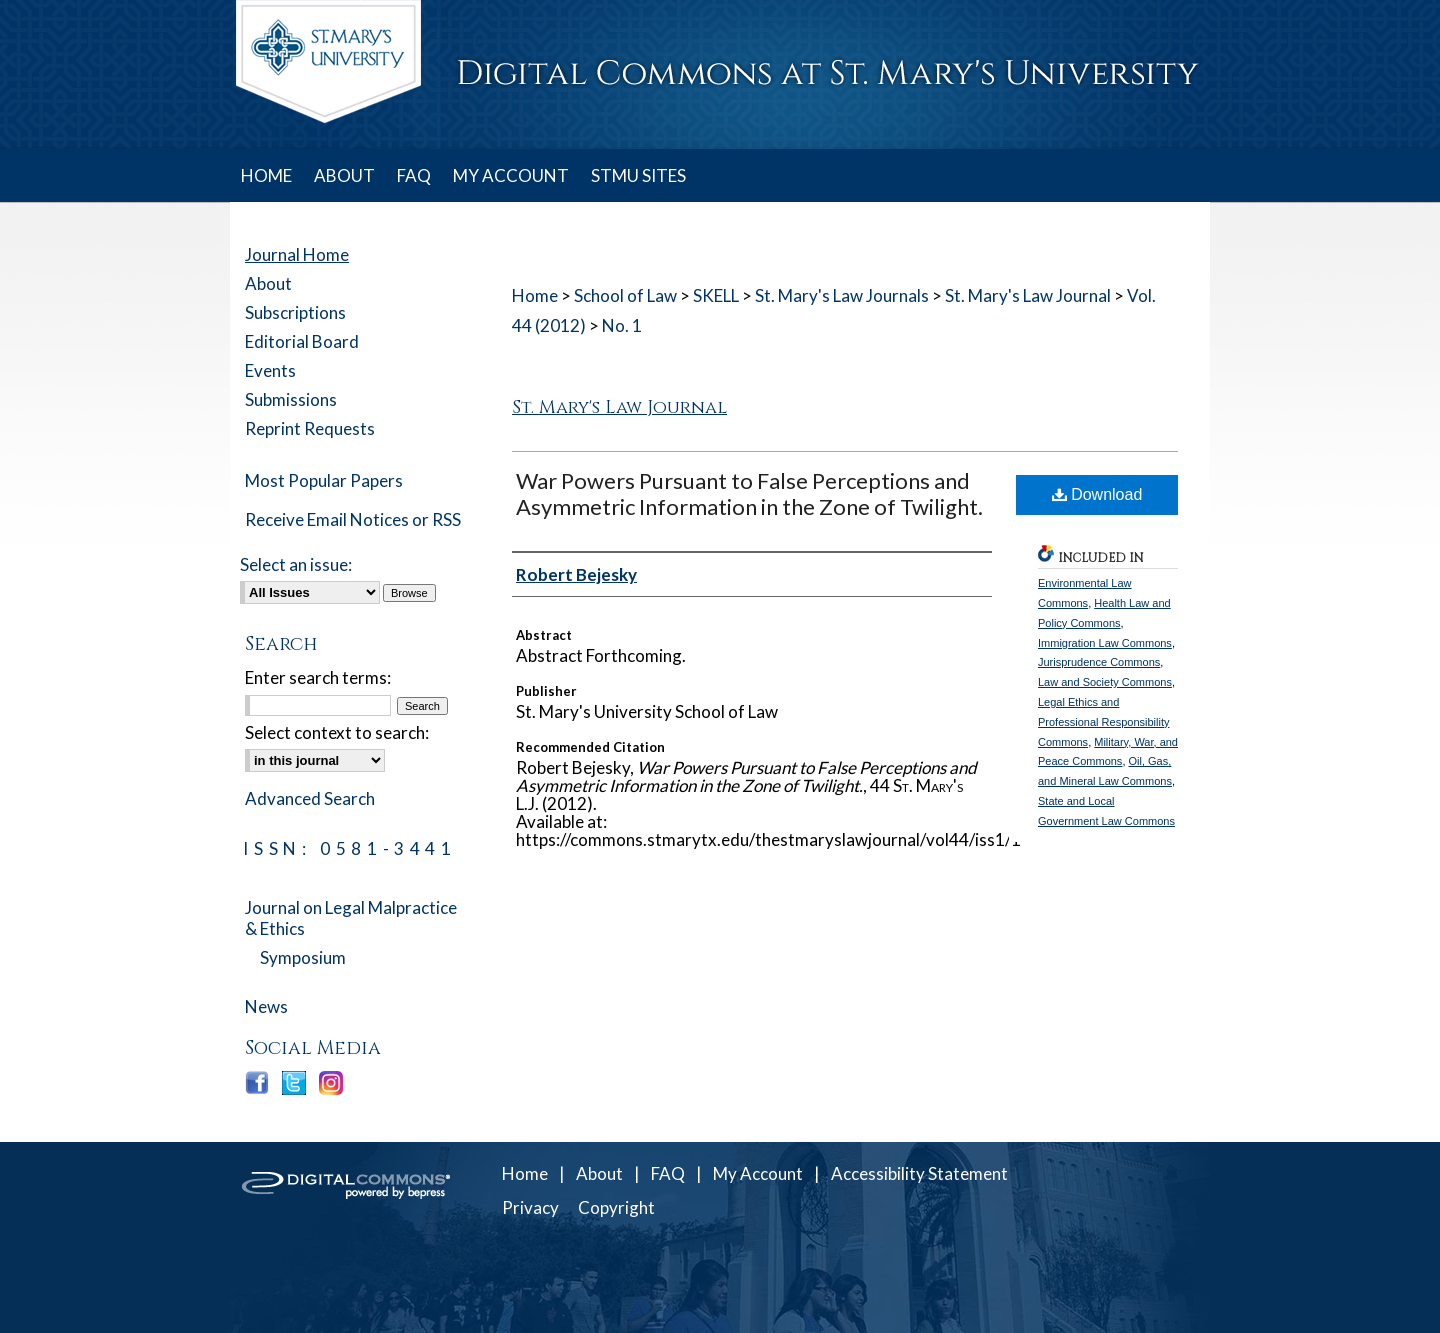 The image size is (1440, 1333). I want to click on SKELL, so click(716, 295).